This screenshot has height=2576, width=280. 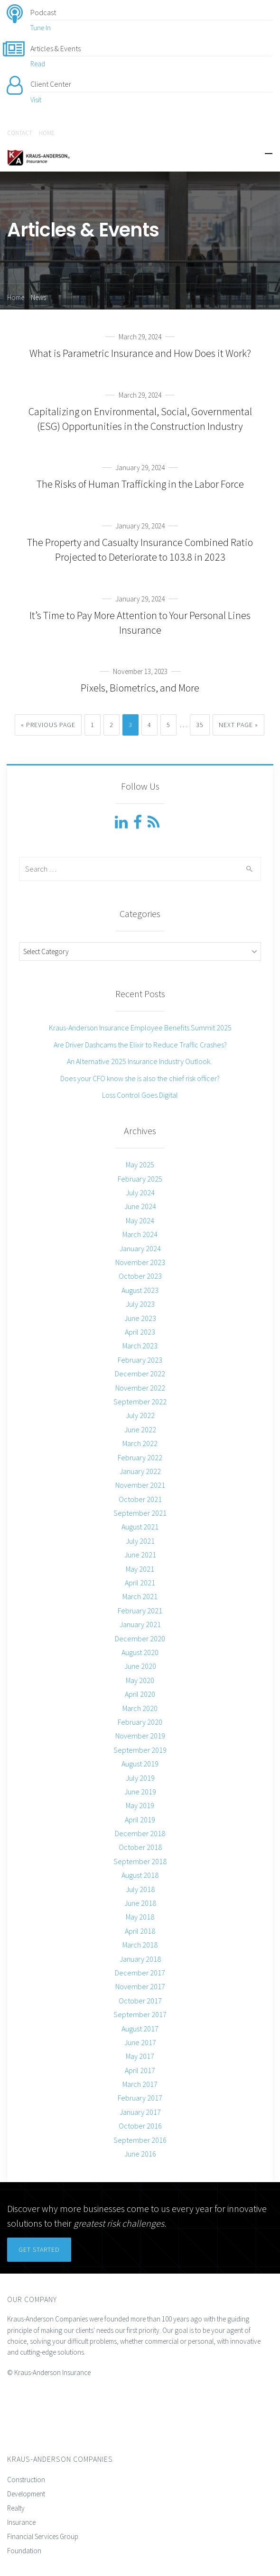 I want to click on September 2016, so click(x=140, y=2140).